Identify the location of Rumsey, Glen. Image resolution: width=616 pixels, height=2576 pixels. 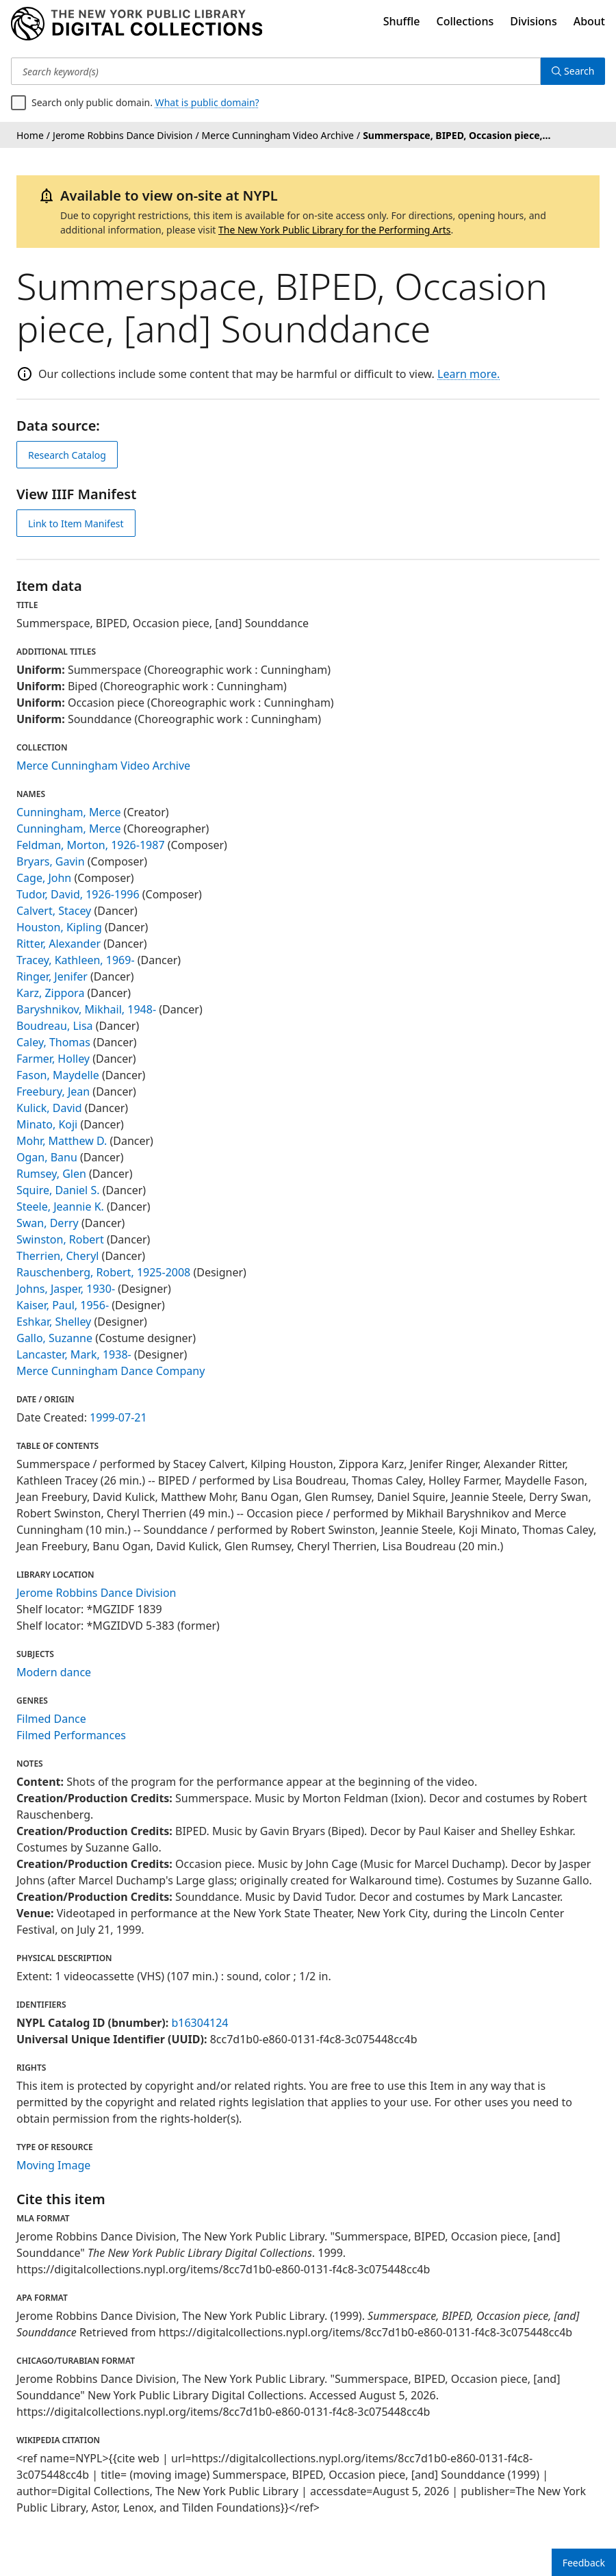
(51, 1173).